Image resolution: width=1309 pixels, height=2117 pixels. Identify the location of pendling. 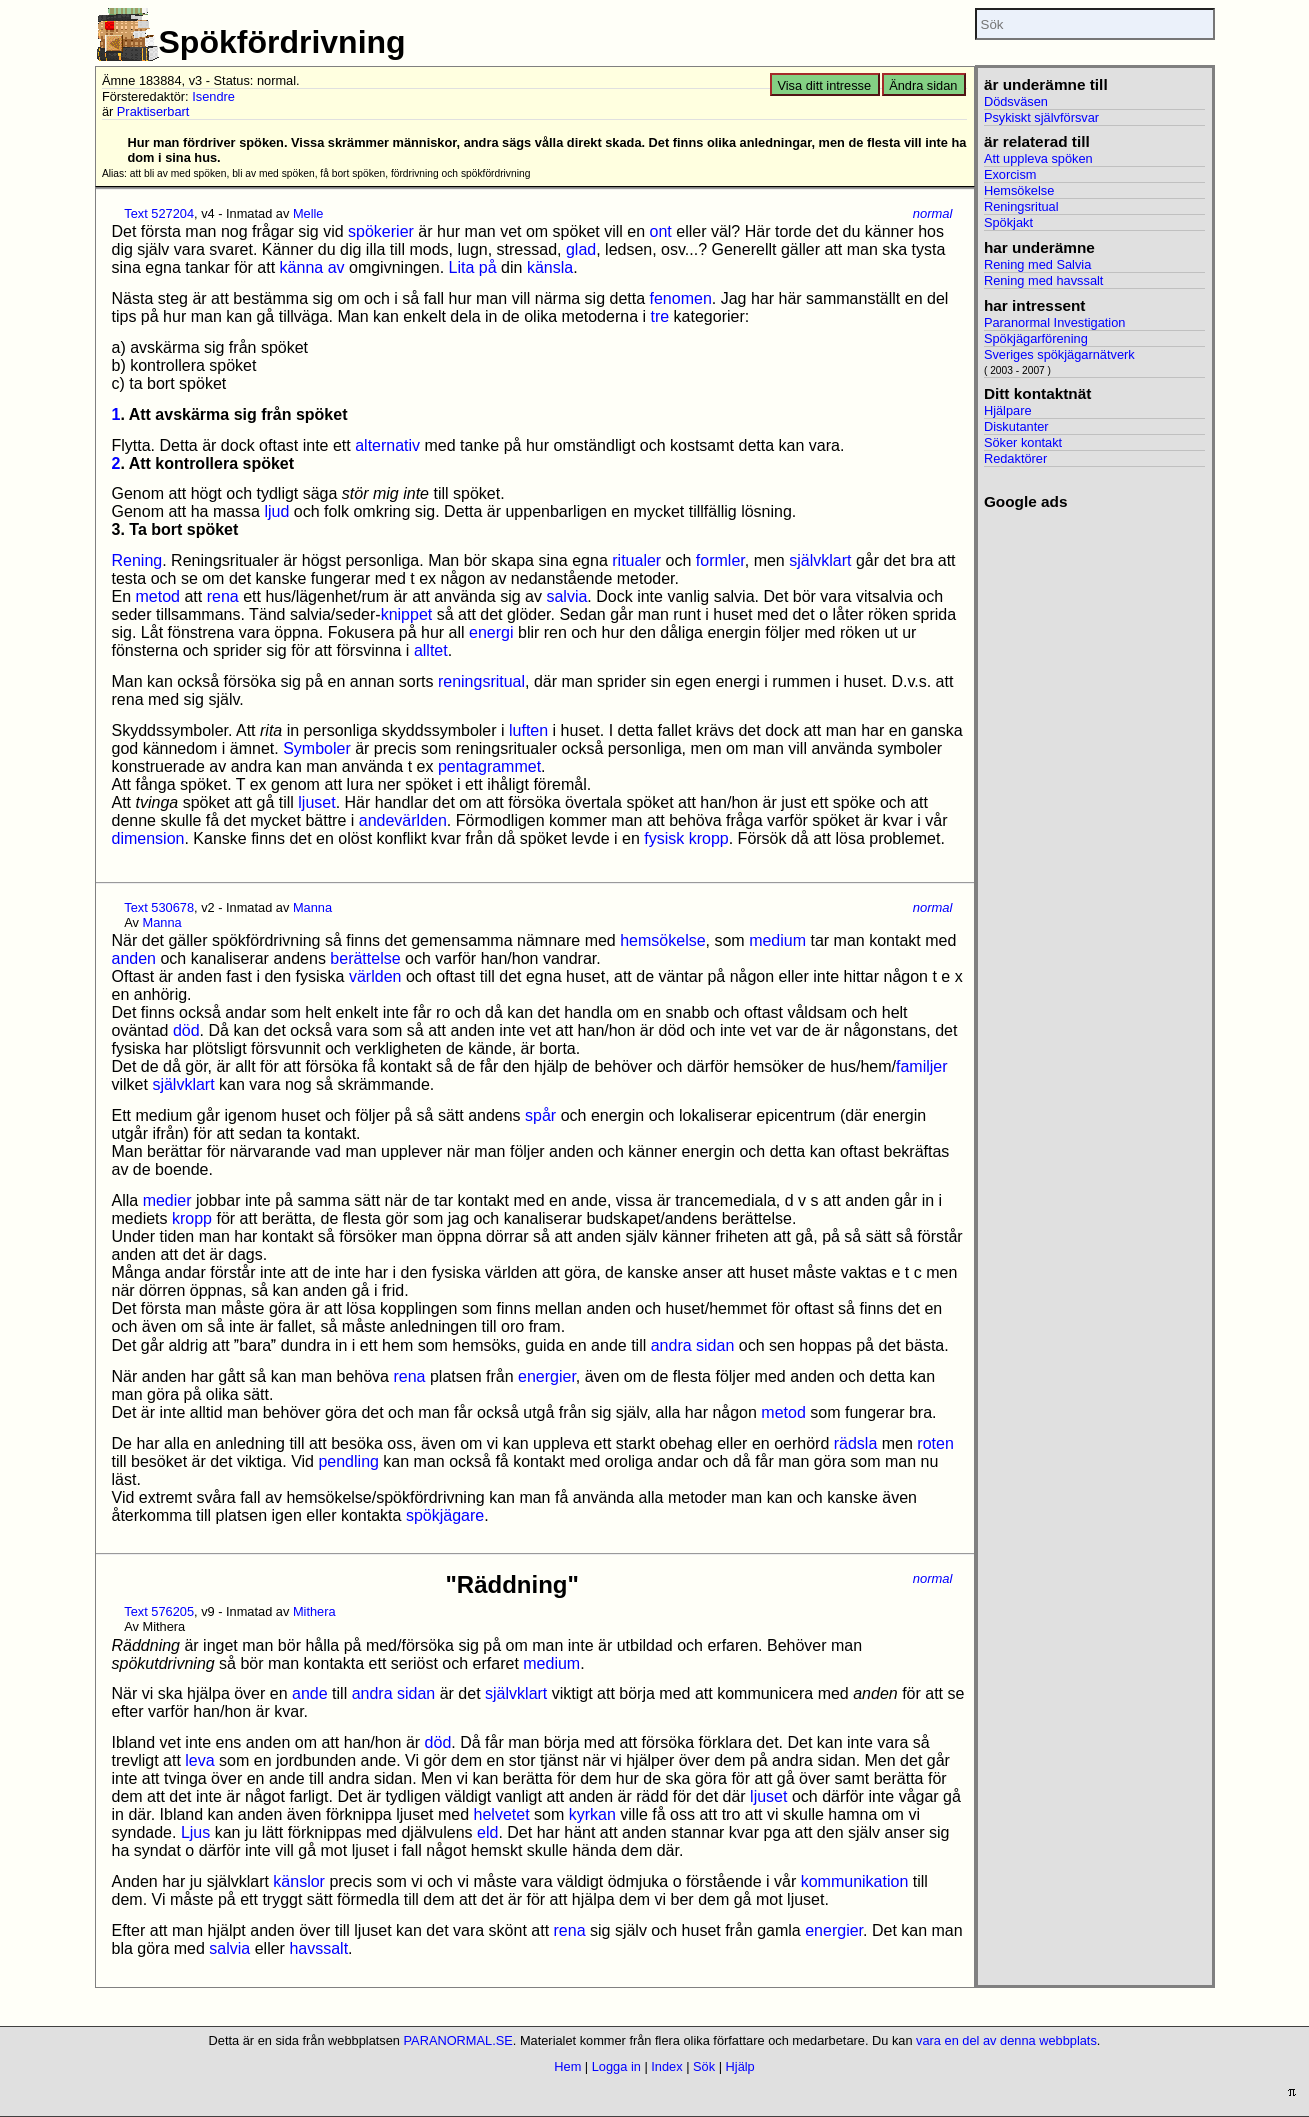
(348, 1461).